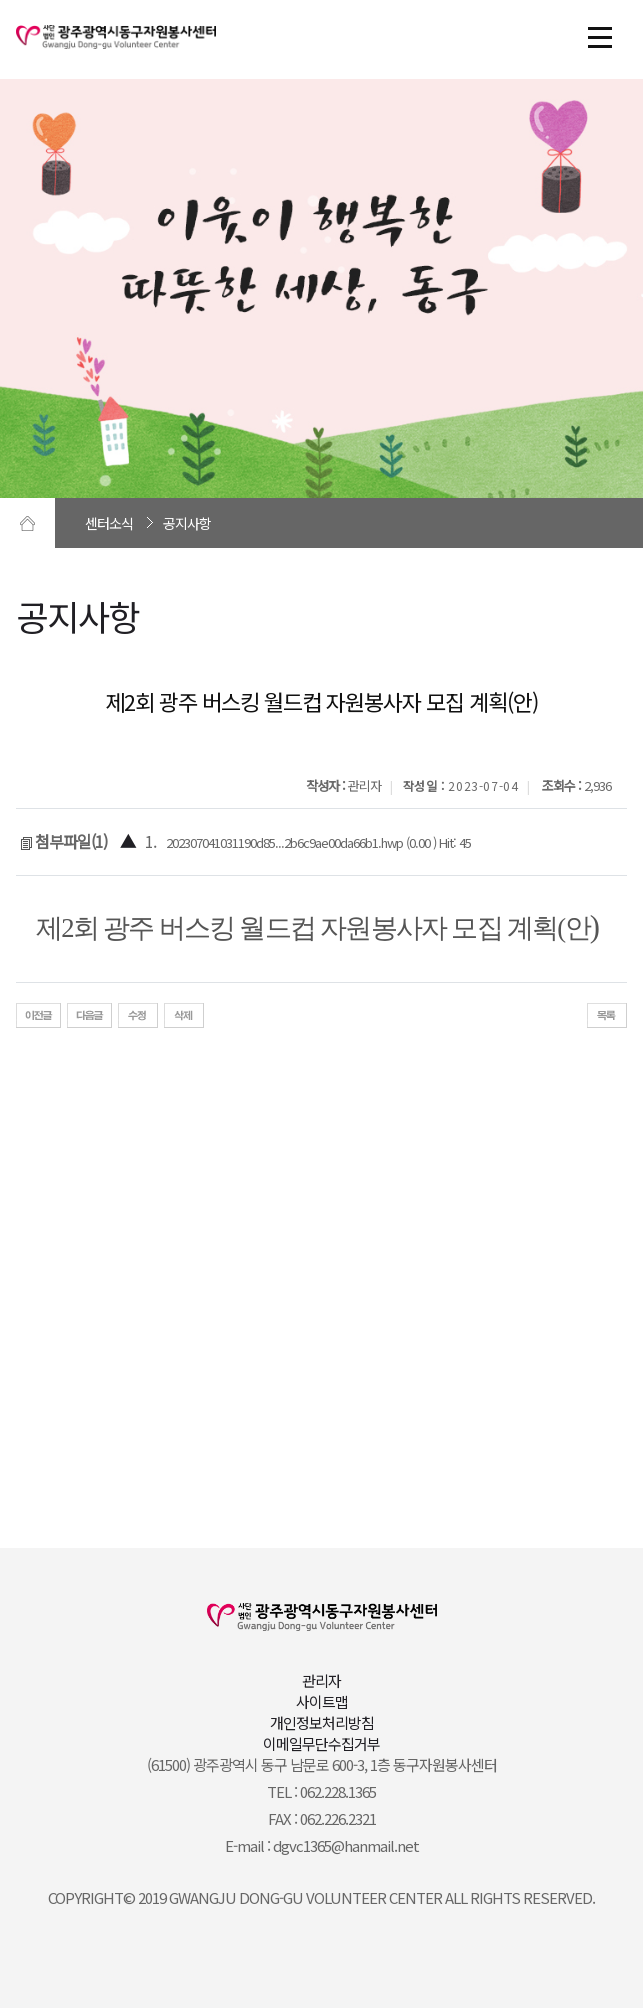 This screenshot has width=643, height=2008. I want to click on 개인정보처리방침, so click(322, 1722).